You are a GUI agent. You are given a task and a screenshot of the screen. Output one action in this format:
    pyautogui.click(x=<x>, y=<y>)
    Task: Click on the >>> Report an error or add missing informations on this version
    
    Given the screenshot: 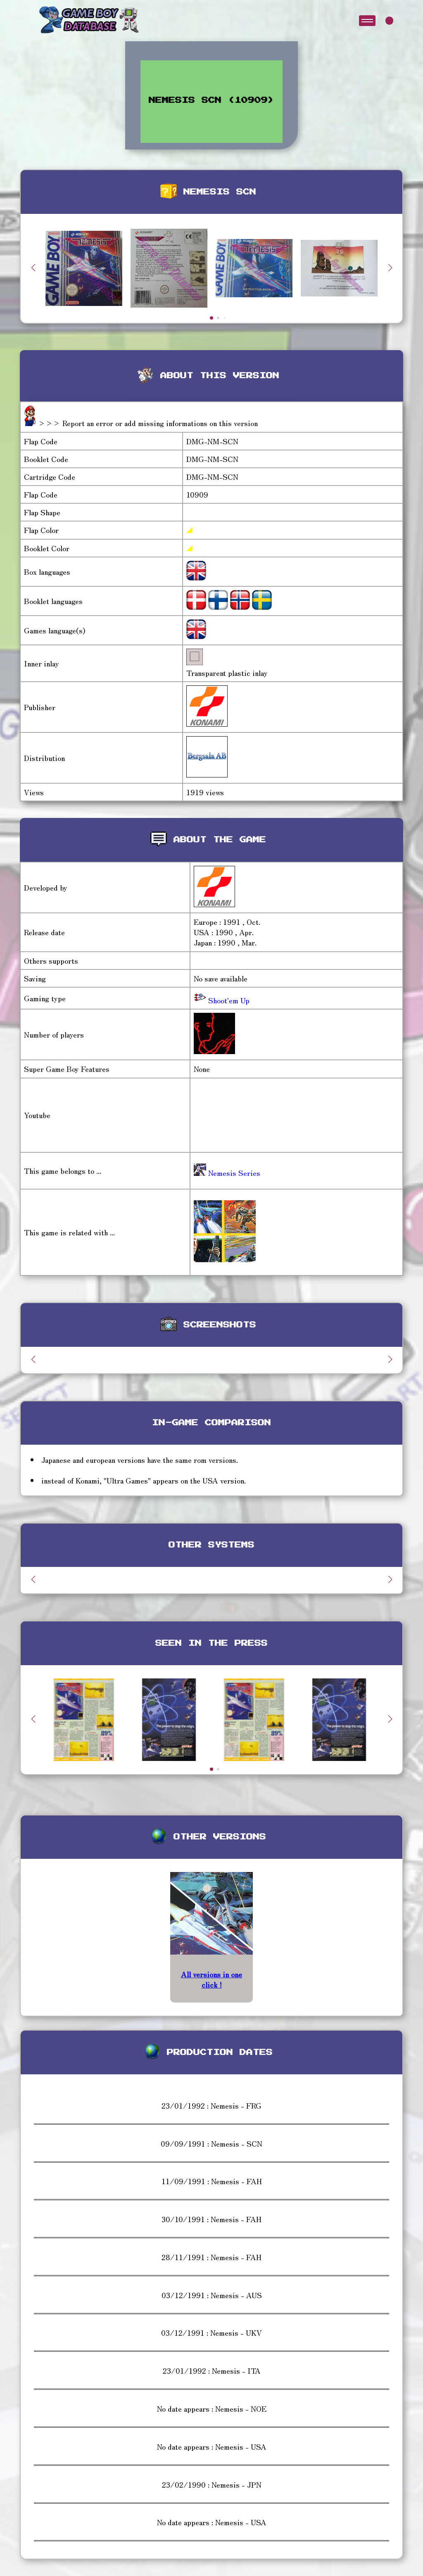 What is the action you would take?
    pyautogui.click(x=148, y=422)
    